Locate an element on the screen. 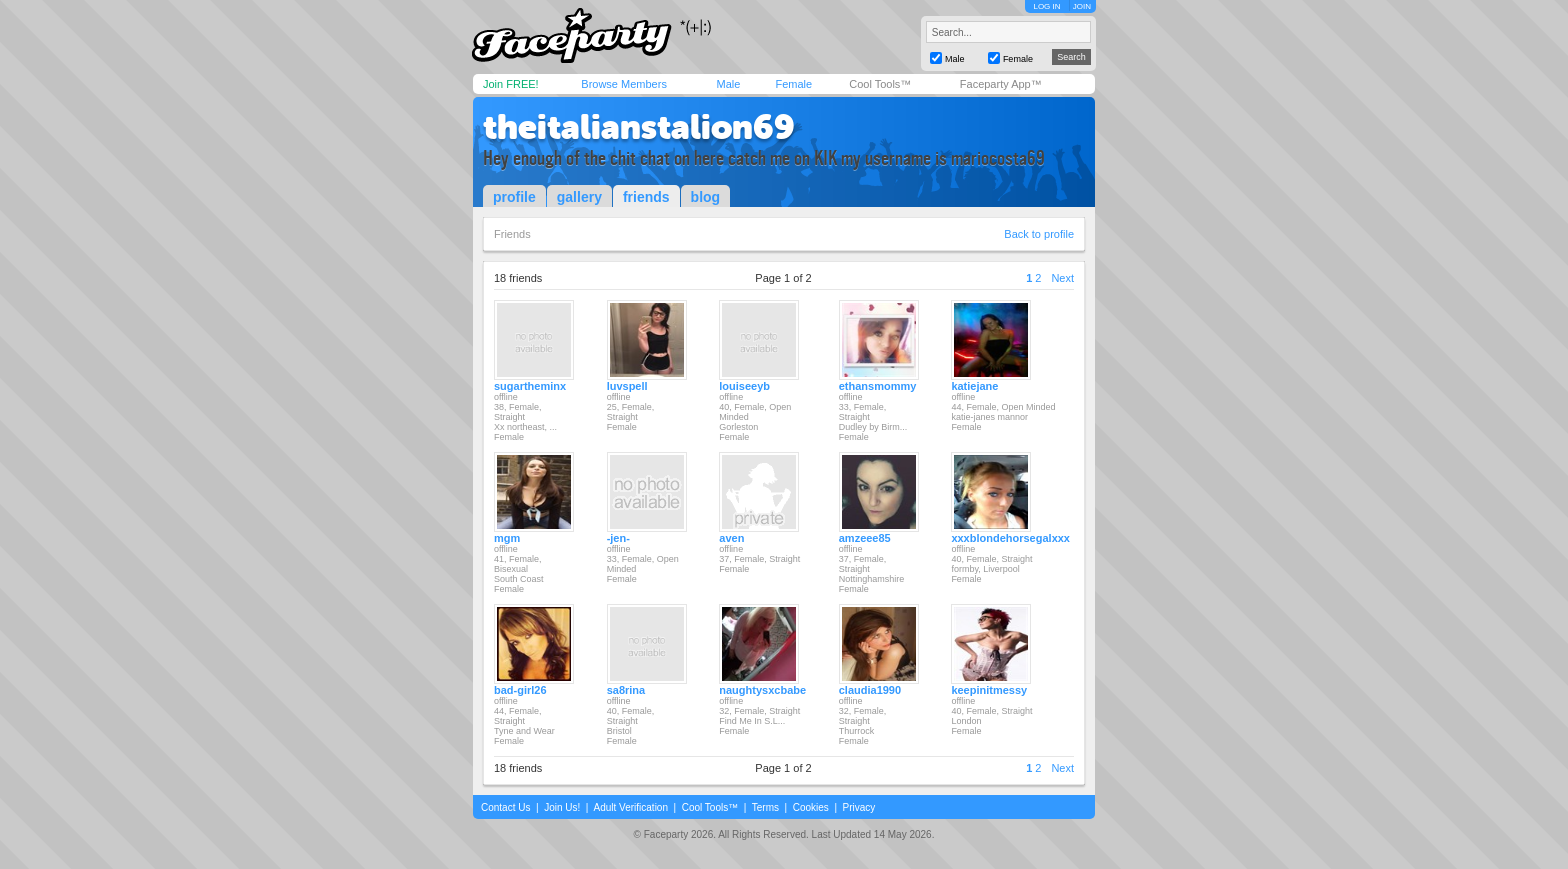  Terms is located at coordinates (765, 807).